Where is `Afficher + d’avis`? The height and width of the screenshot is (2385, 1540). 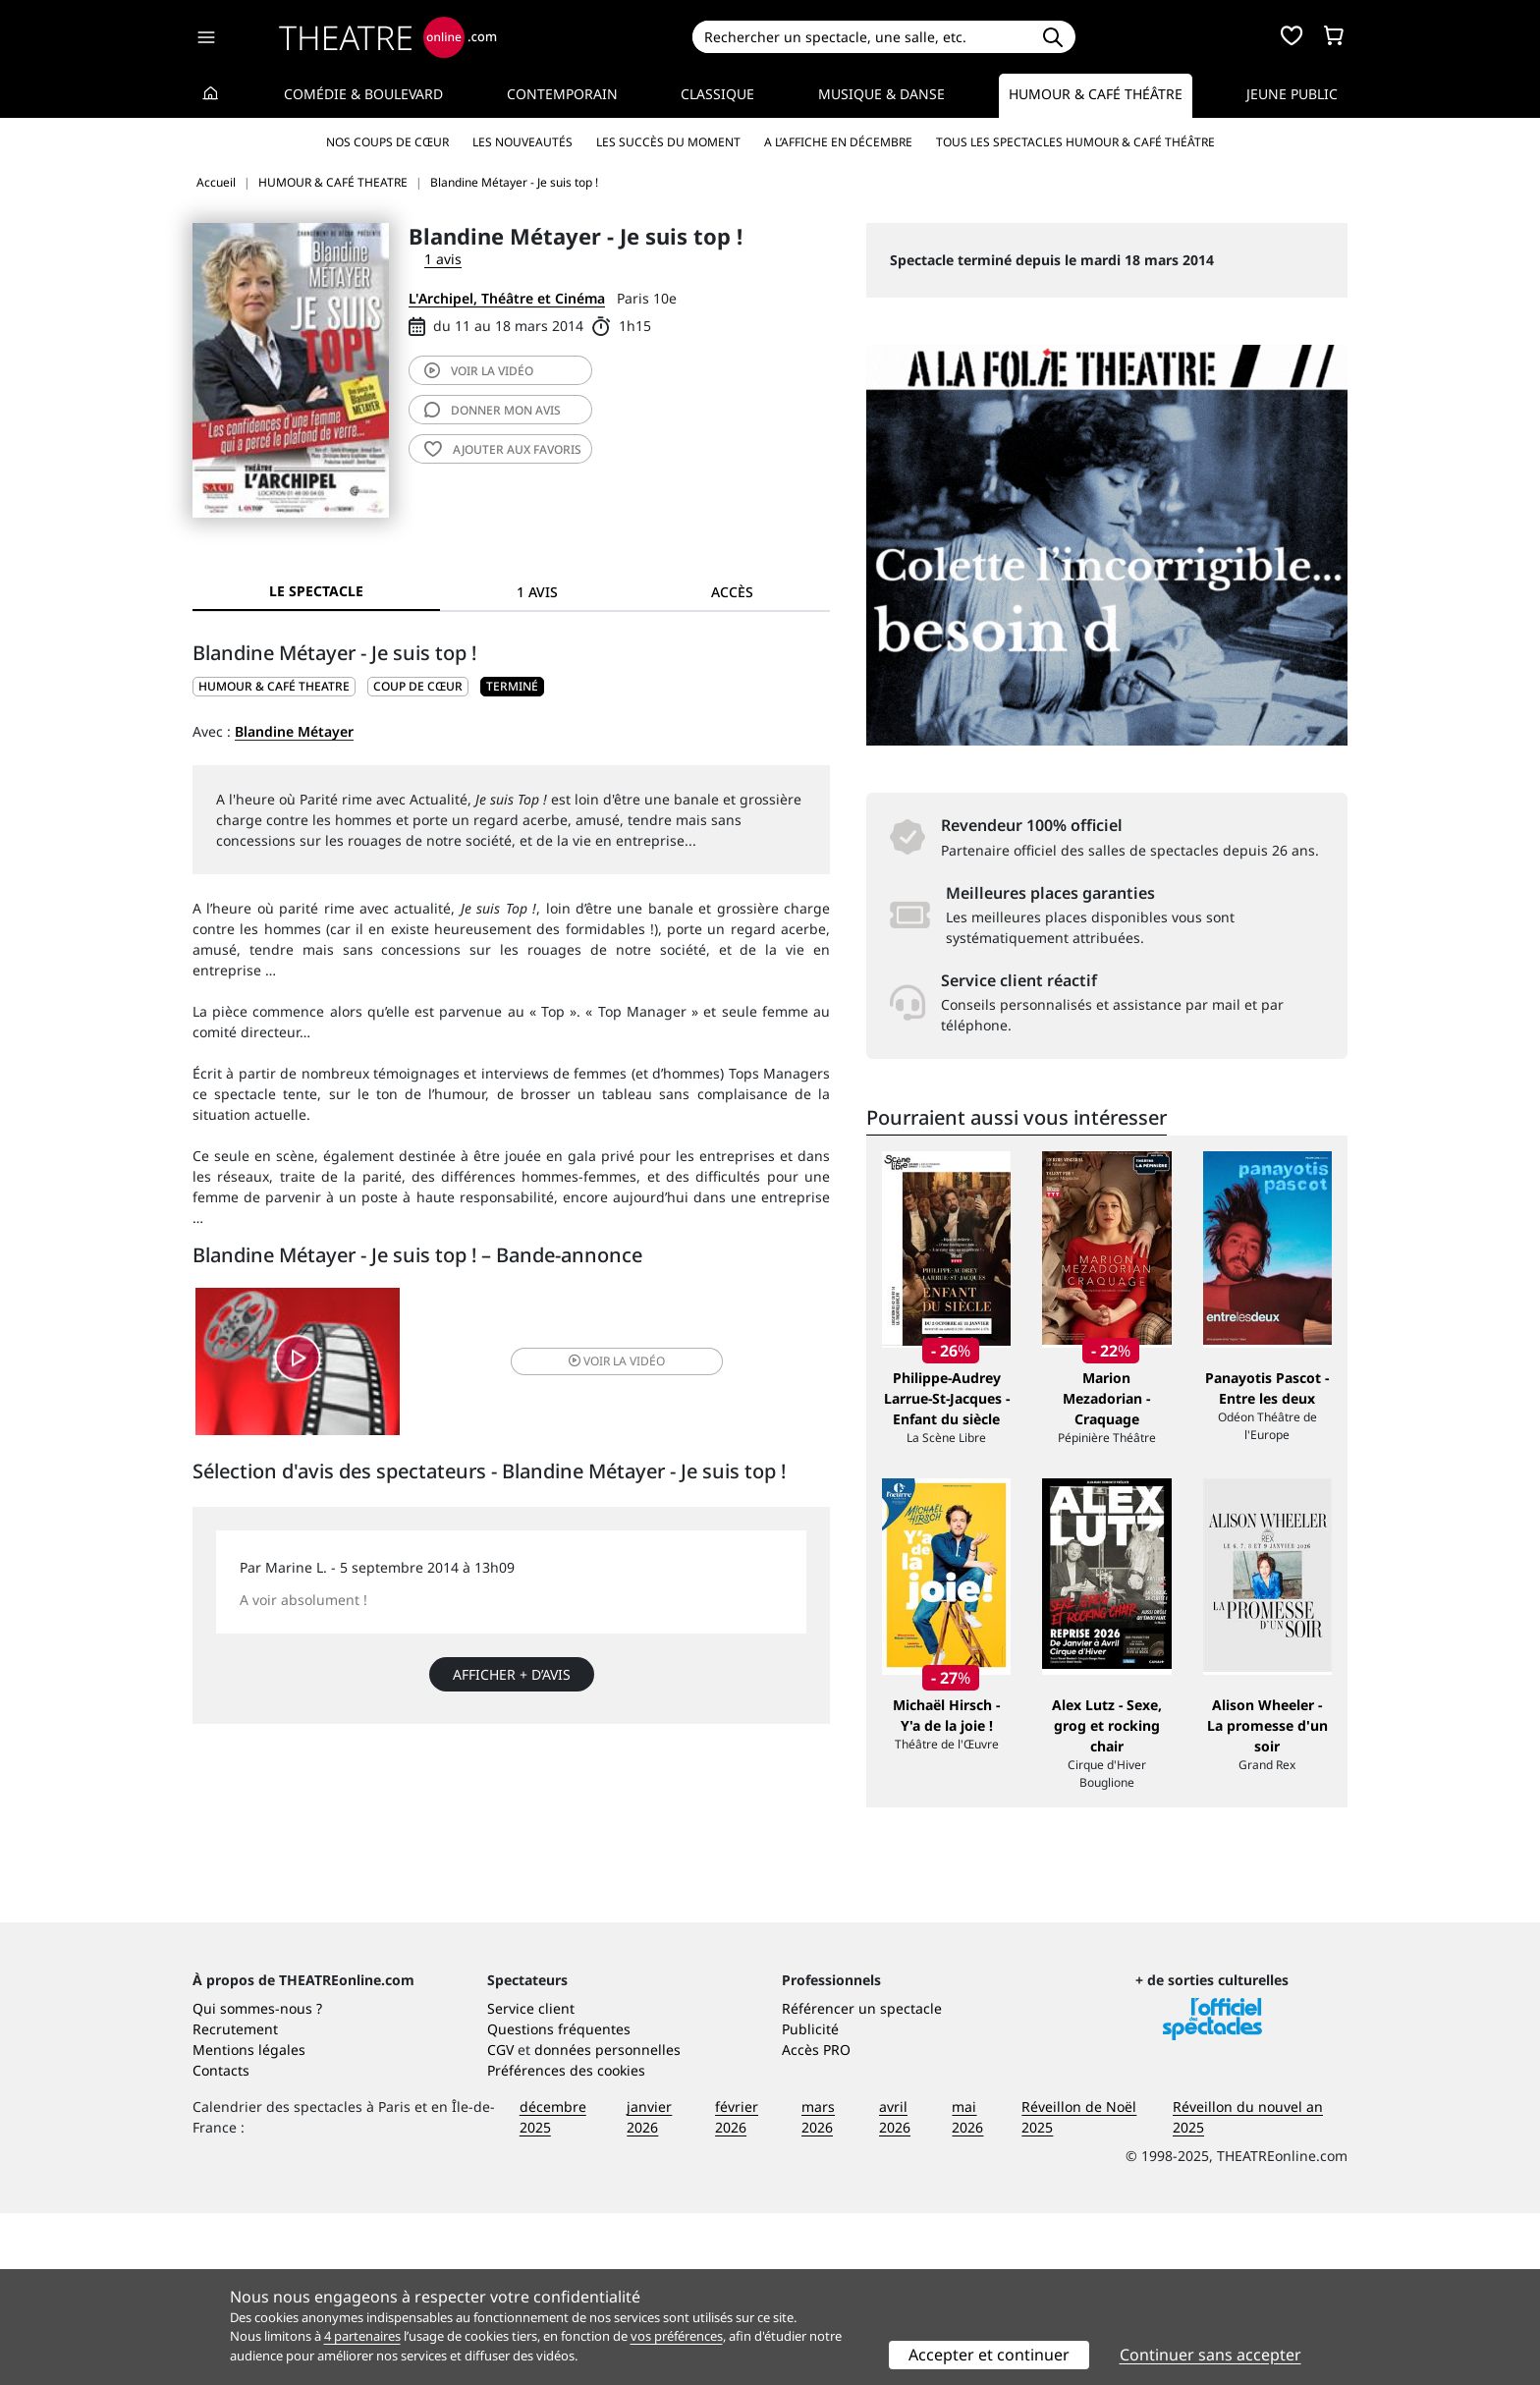 Afficher + d’avis is located at coordinates (512, 1674).